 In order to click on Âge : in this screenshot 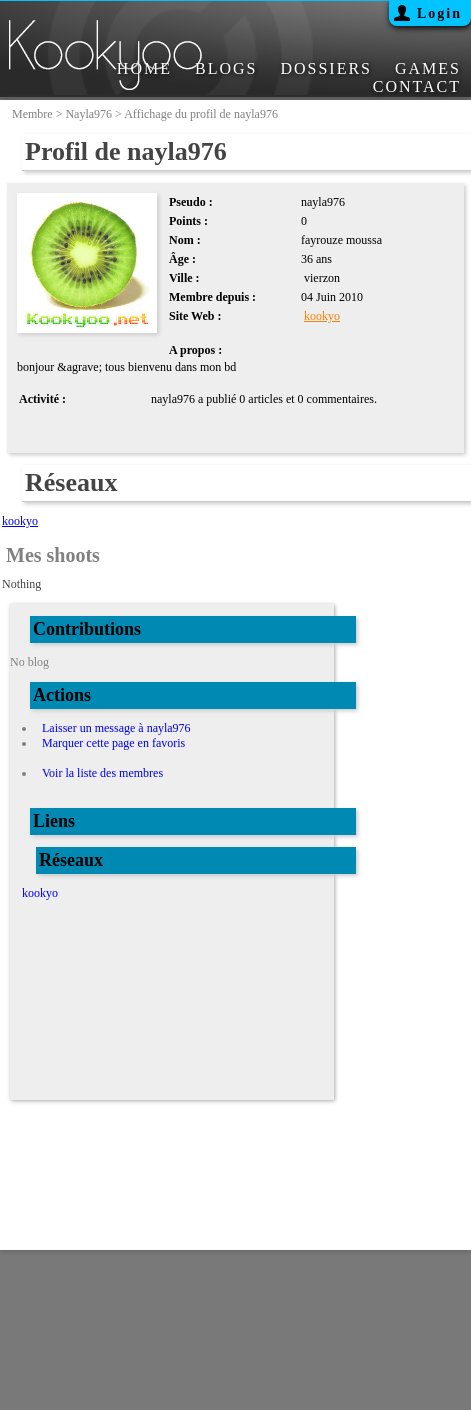, I will do `click(182, 259)`.